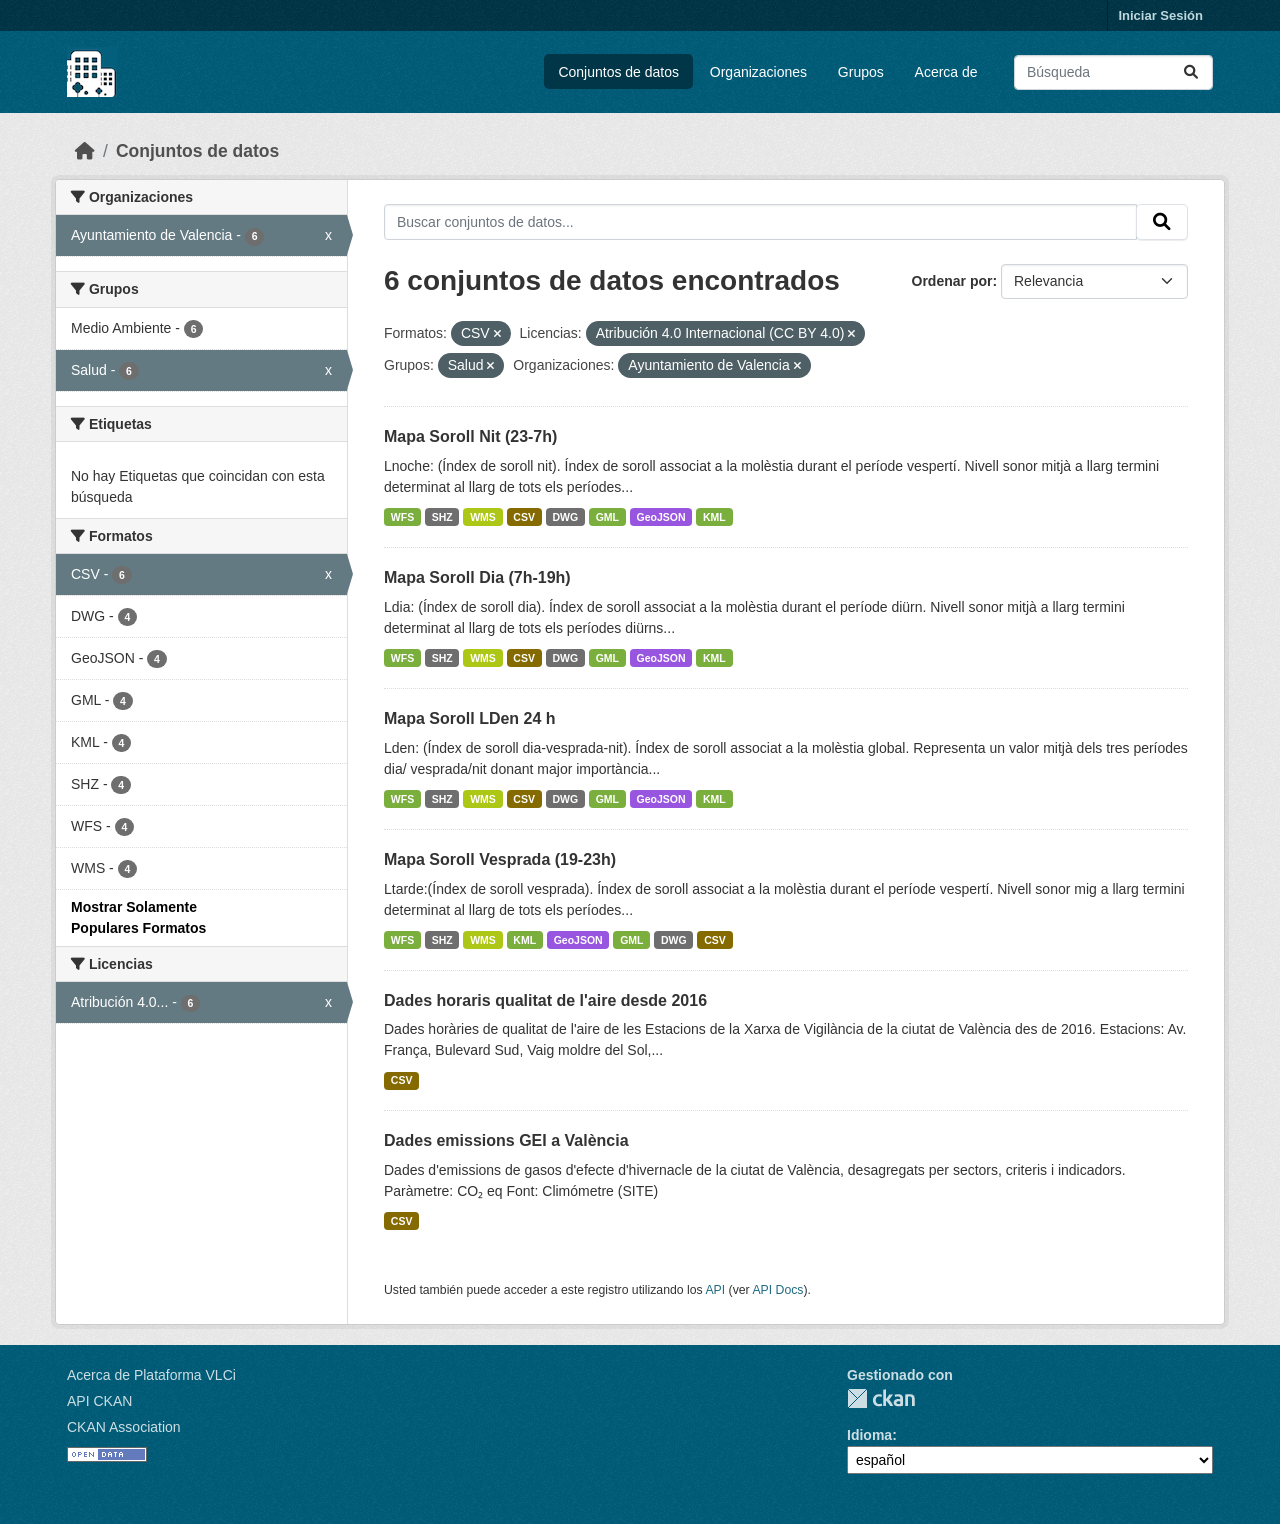 Image resolution: width=1280 pixels, height=1524 pixels. I want to click on [Inicio], so click(85, 151).